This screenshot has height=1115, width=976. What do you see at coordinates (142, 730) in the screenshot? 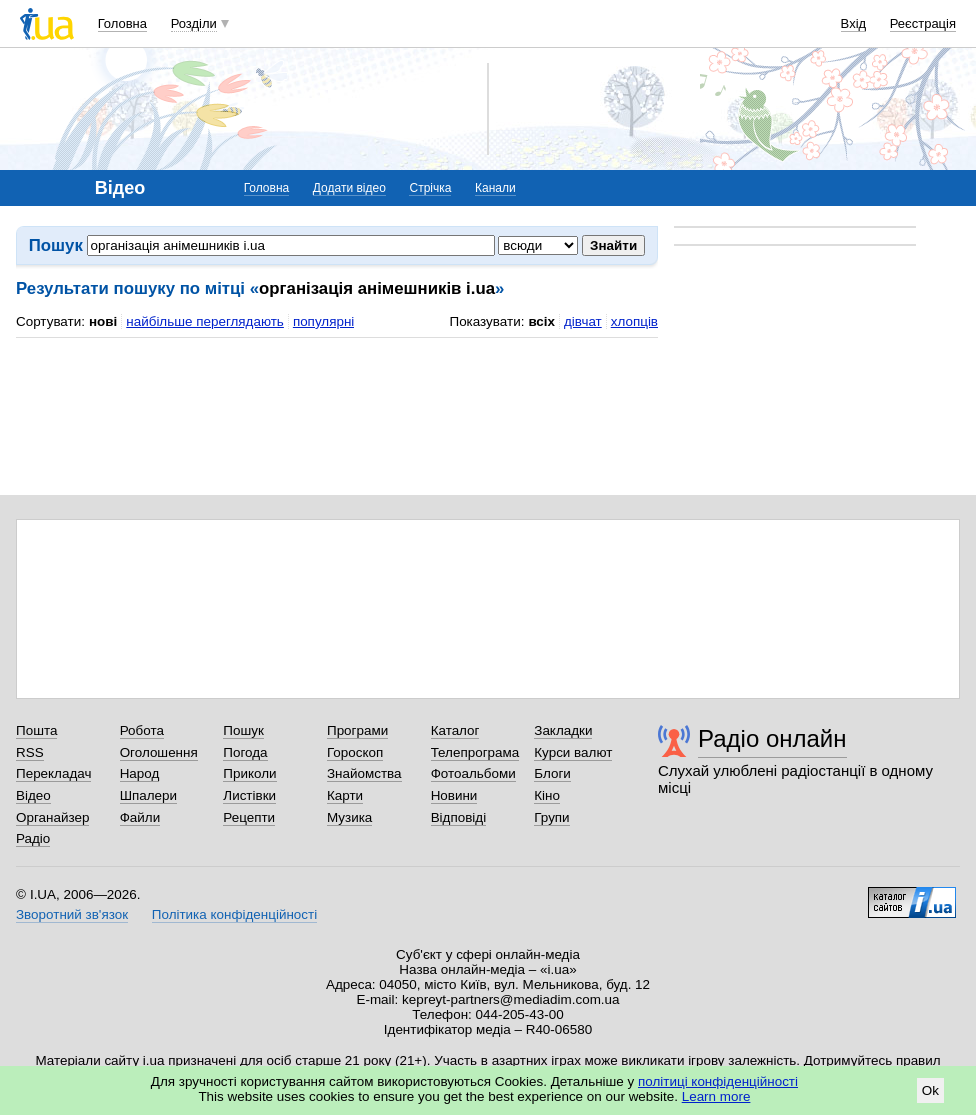
I see `Робота` at bounding box center [142, 730].